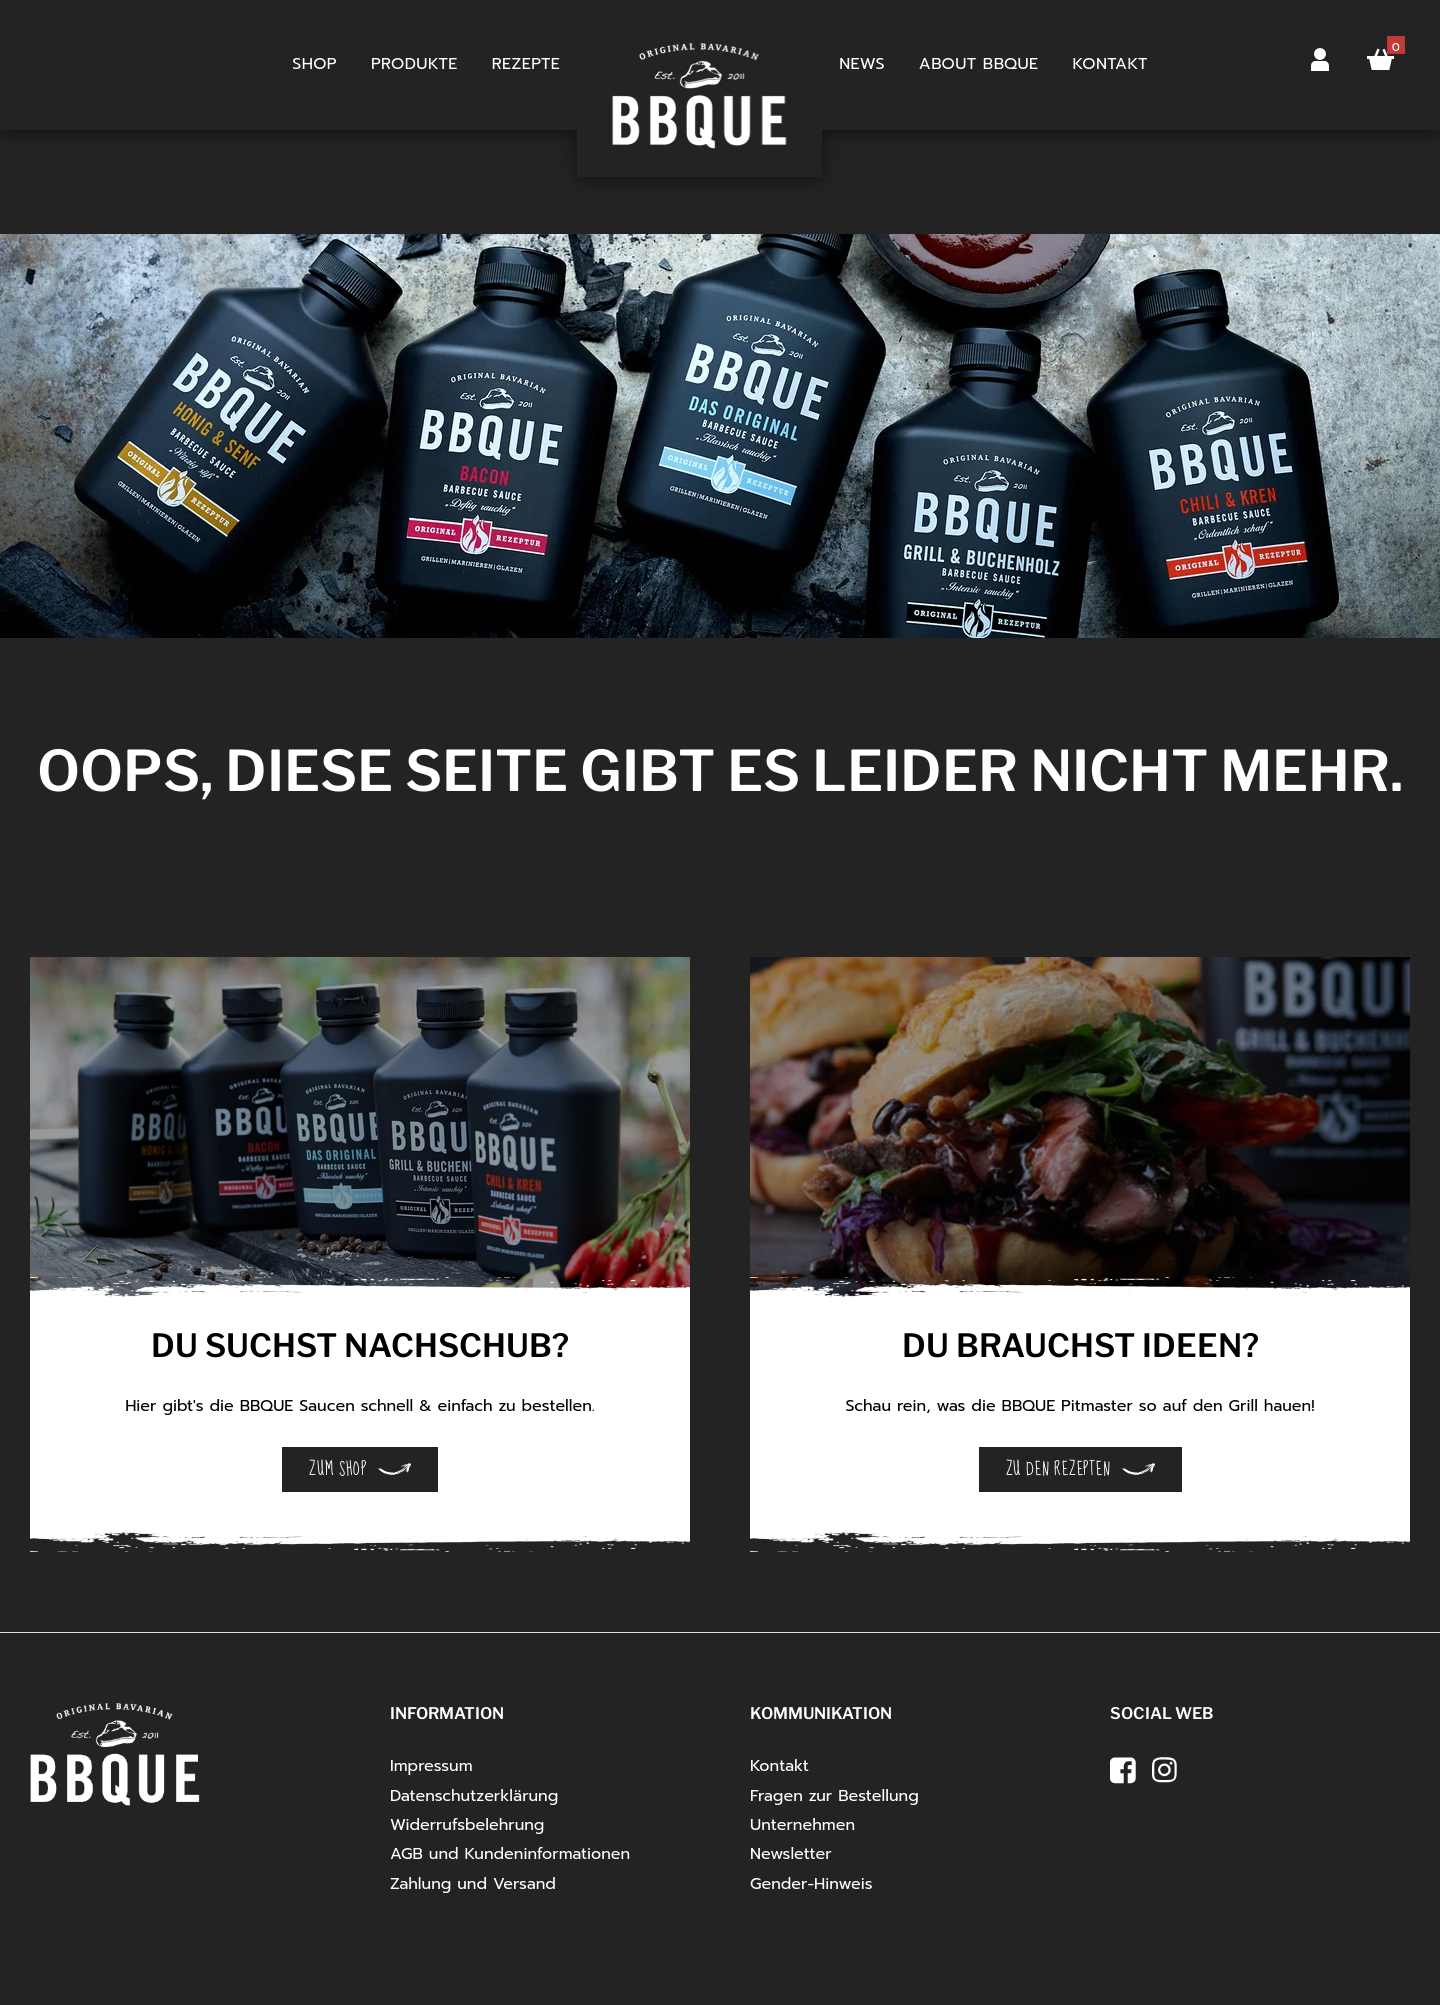 The width and height of the screenshot is (1440, 2005). Describe the element at coordinates (526, 64) in the screenshot. I see `Rezepte` at that location.